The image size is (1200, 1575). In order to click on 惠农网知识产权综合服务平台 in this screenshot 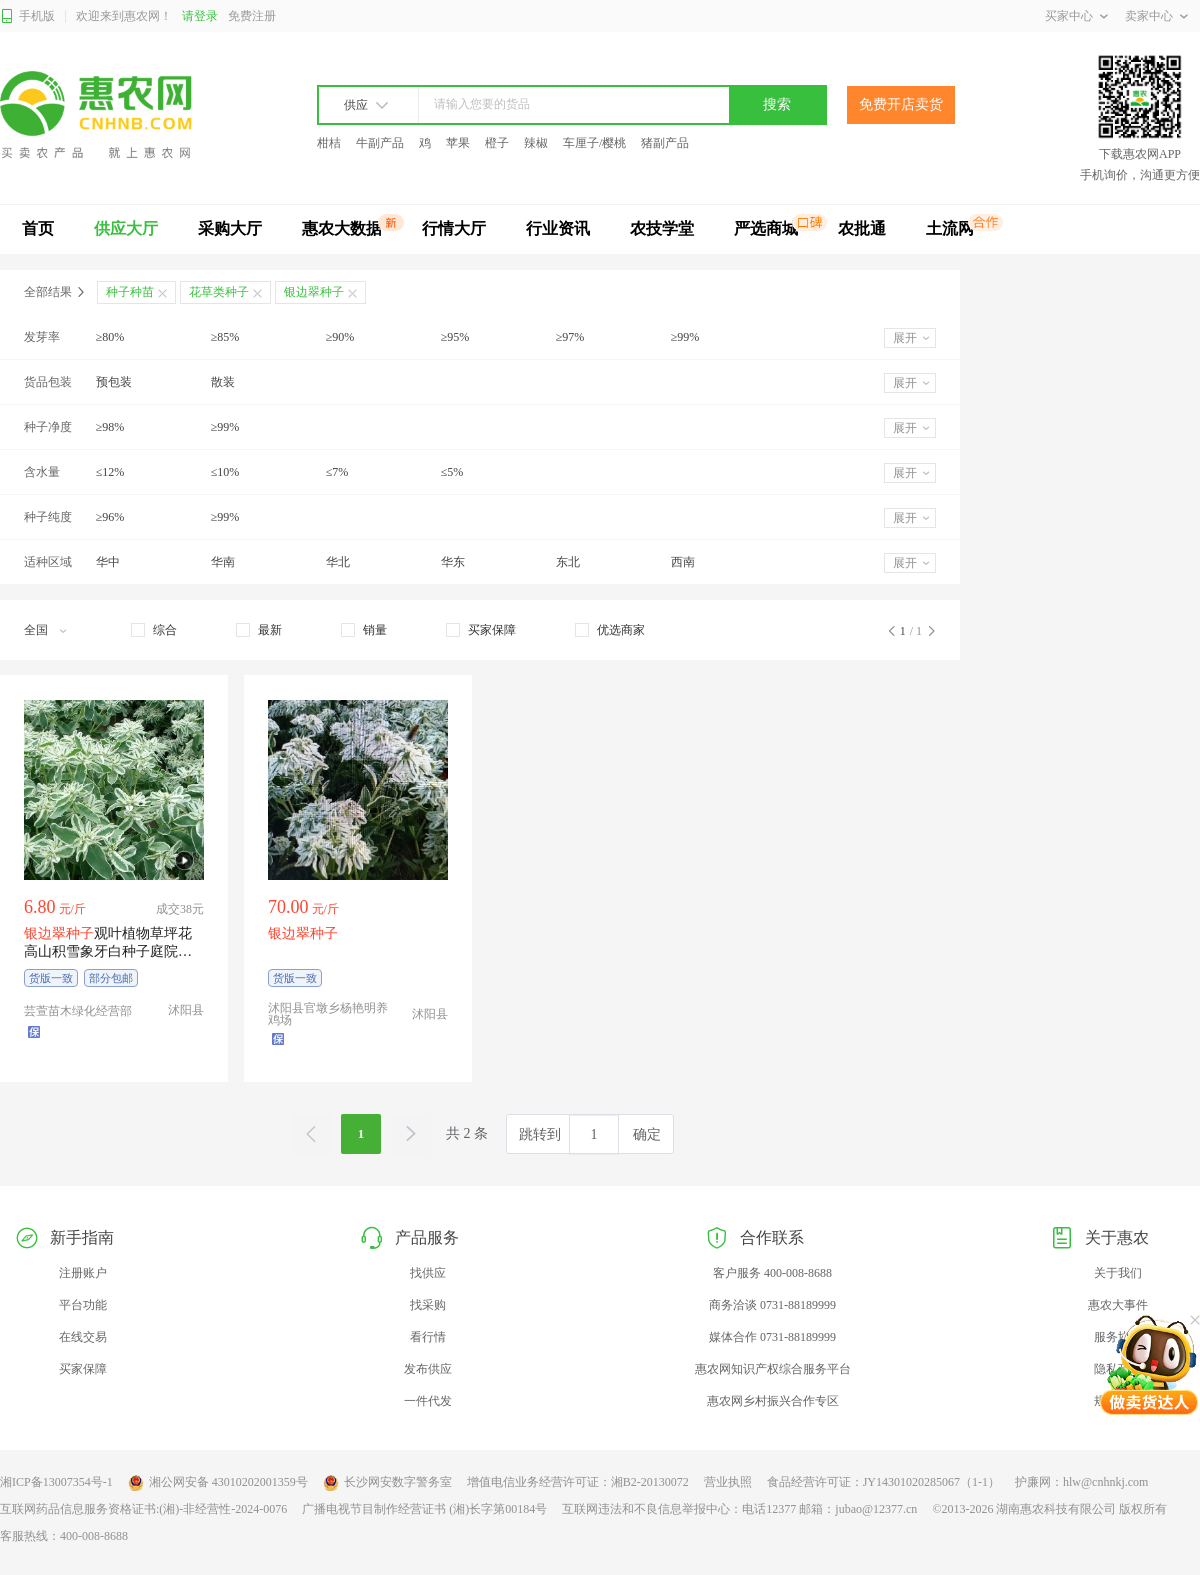, I will do `click(773, 1369)`.